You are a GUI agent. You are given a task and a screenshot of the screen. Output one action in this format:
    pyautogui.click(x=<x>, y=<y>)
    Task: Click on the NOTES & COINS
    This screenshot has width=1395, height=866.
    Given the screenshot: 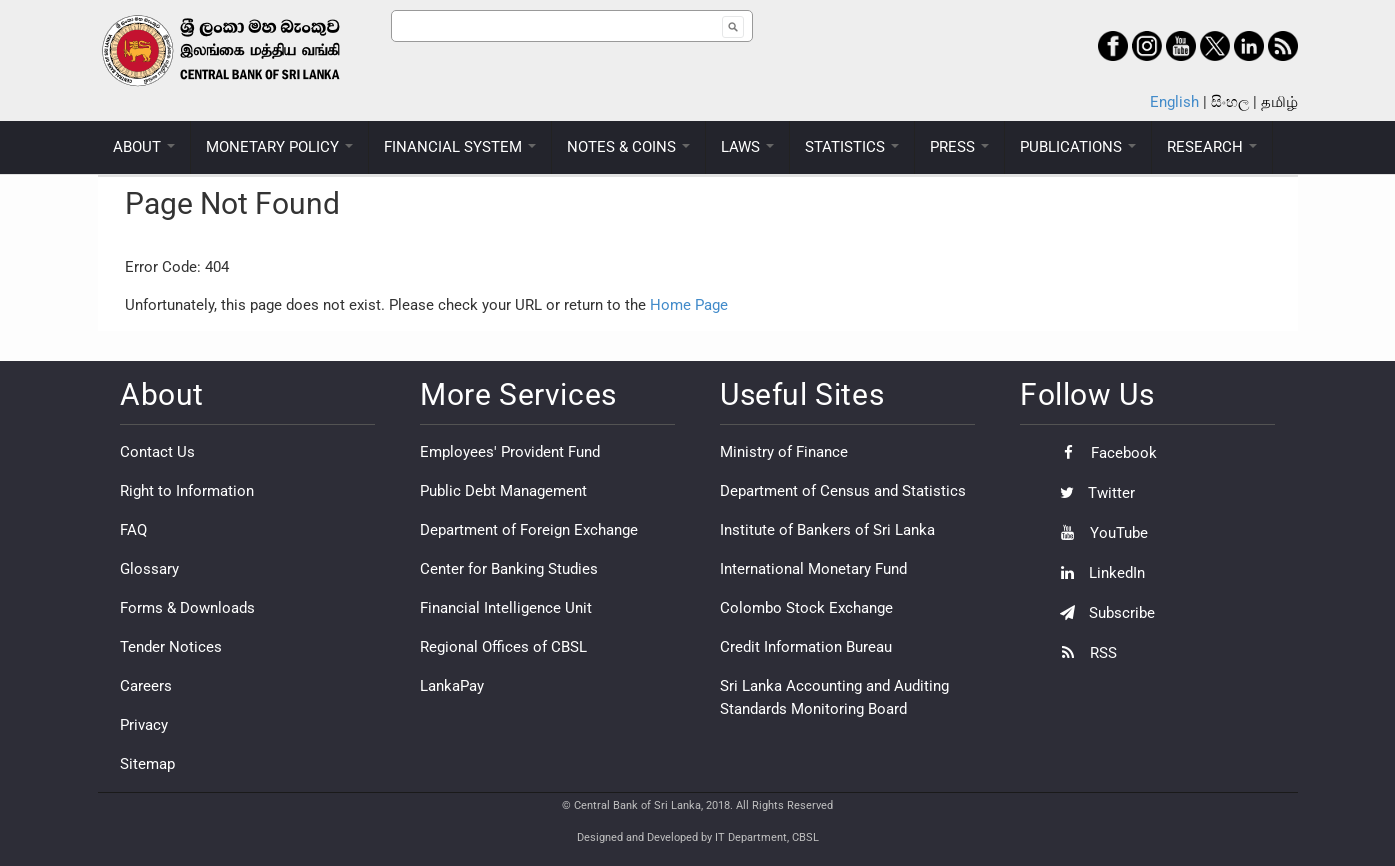 What is the action you would take?
    pyautogui.click(x=628, y=147)
    